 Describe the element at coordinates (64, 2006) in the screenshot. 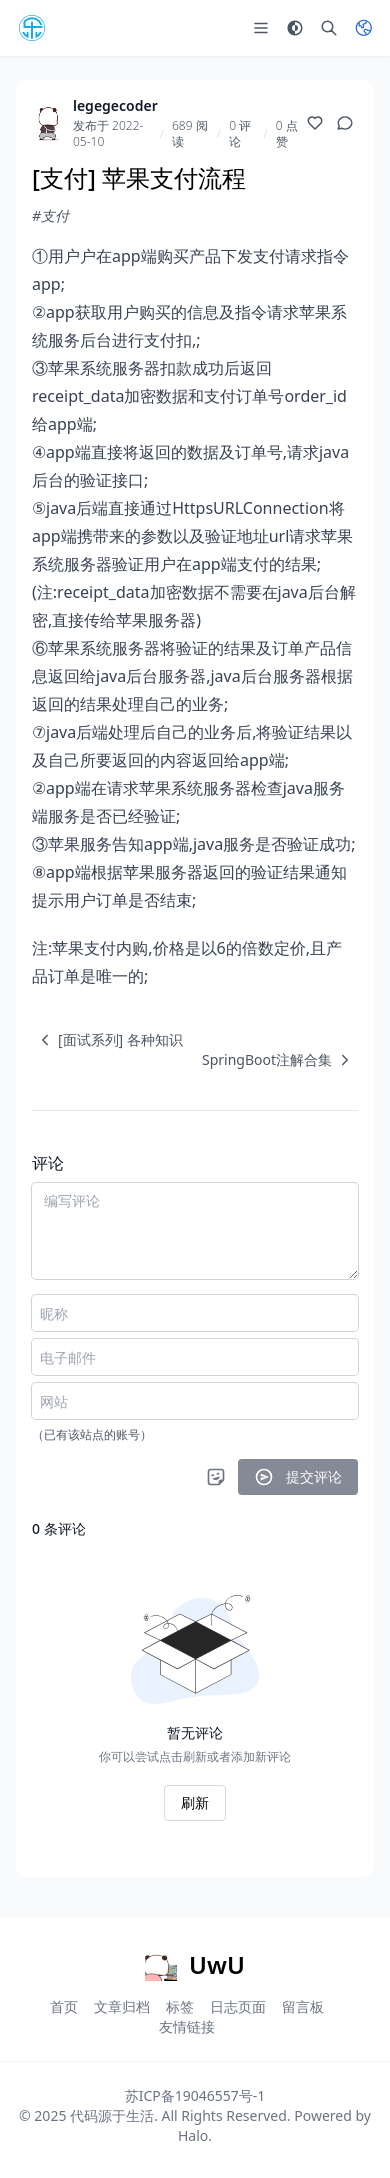

I see `首页` at that location.